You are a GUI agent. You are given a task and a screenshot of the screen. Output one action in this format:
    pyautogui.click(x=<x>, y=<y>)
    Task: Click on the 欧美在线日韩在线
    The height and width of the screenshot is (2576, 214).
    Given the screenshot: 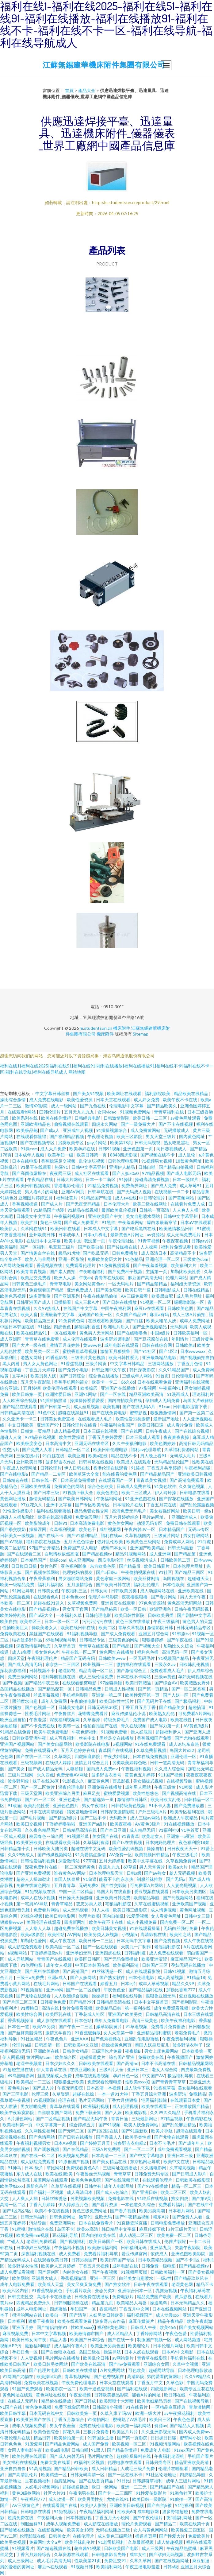 What is the action you would take?
    pyautogui.click(x=78, y=1627)
    